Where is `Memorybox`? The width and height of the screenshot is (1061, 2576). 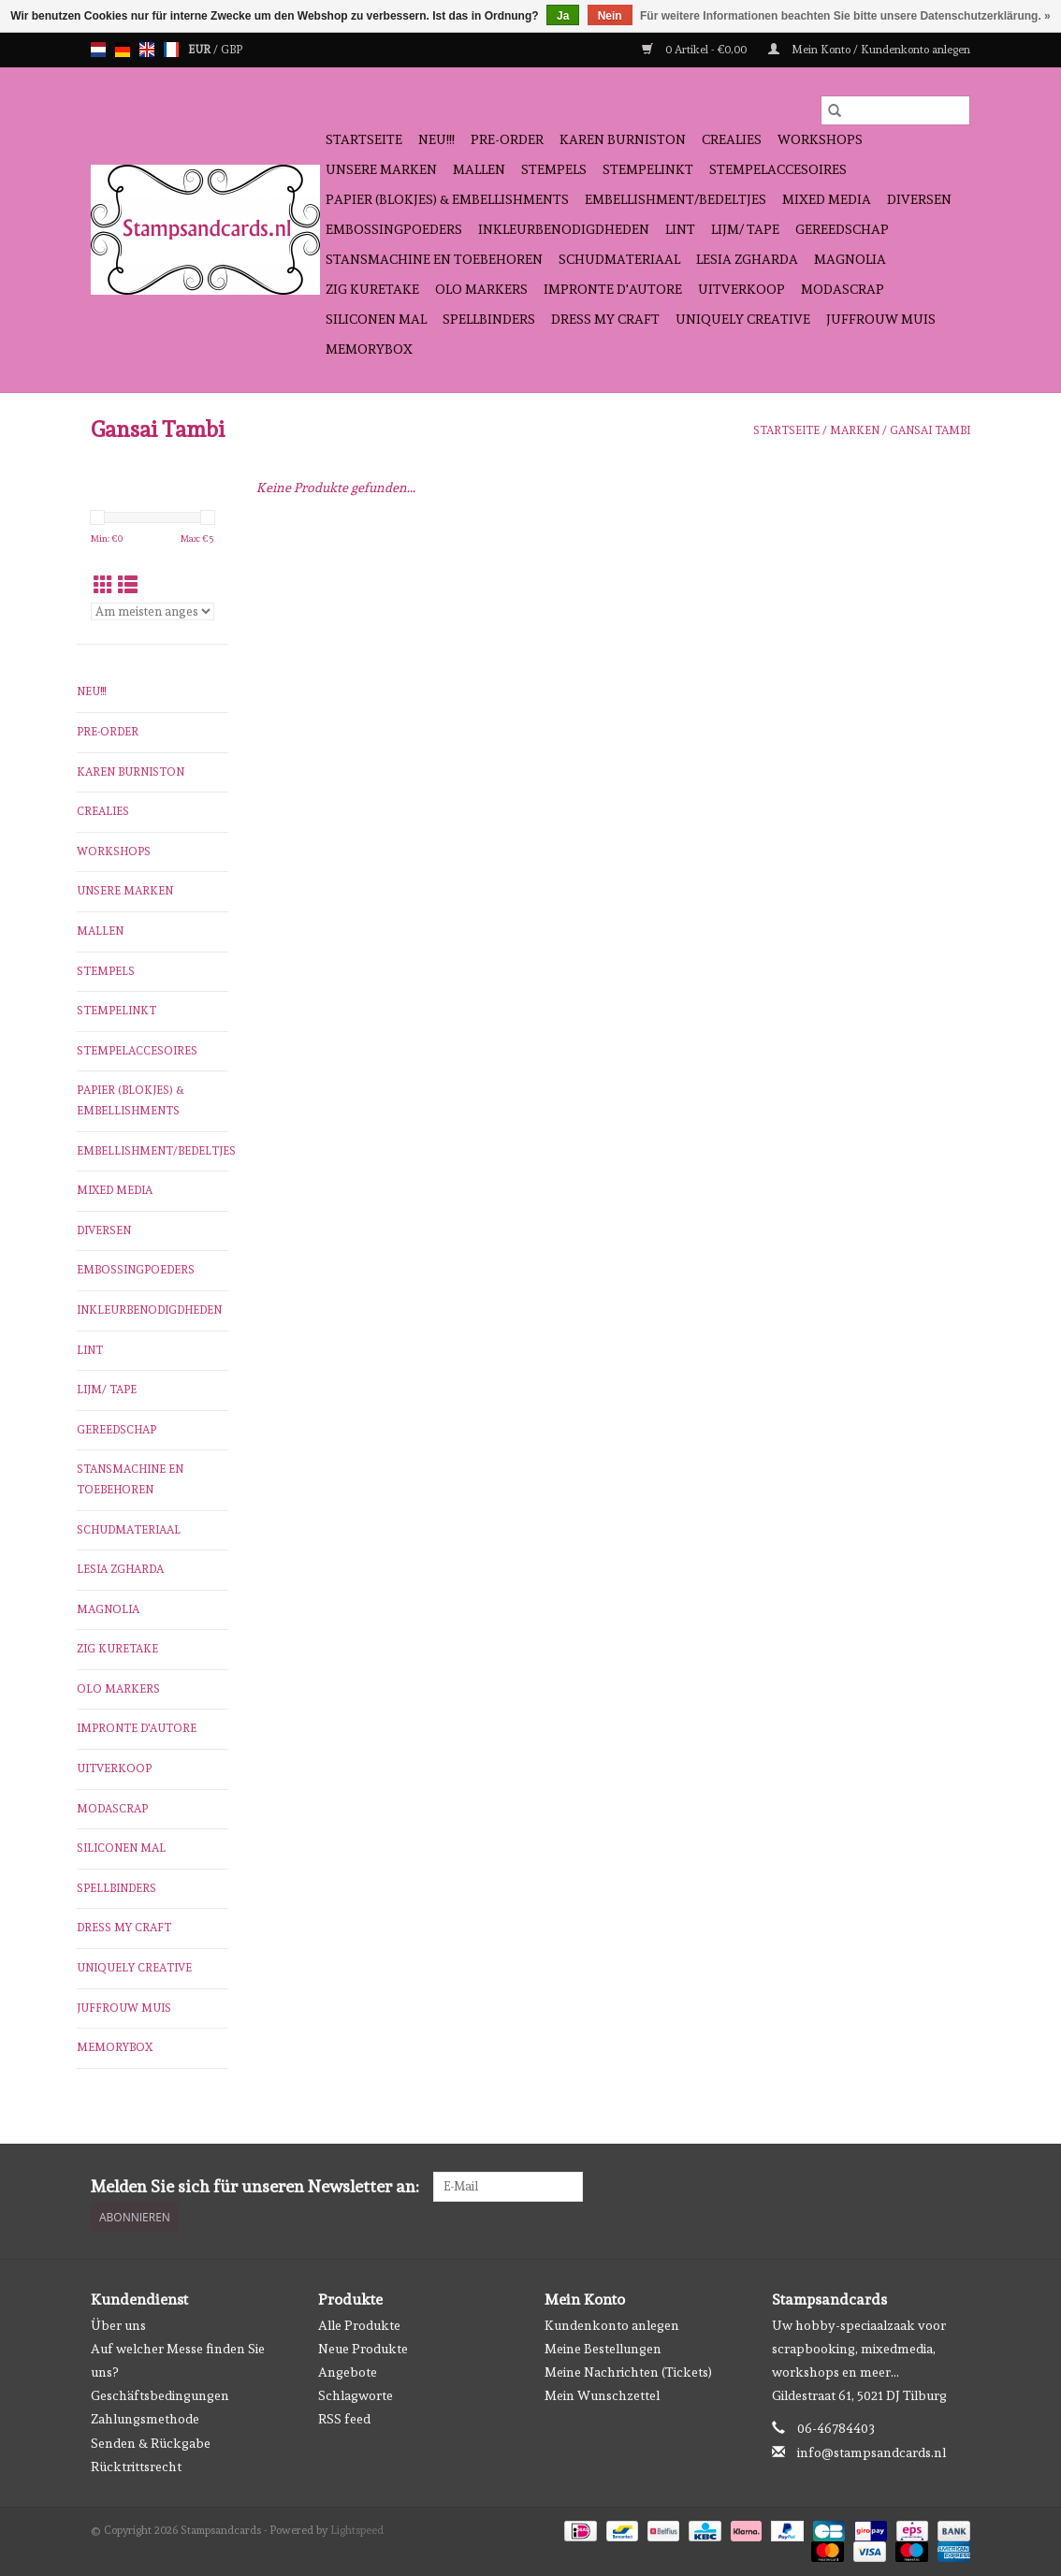
Memorybox is located at coordinates (369, 349).